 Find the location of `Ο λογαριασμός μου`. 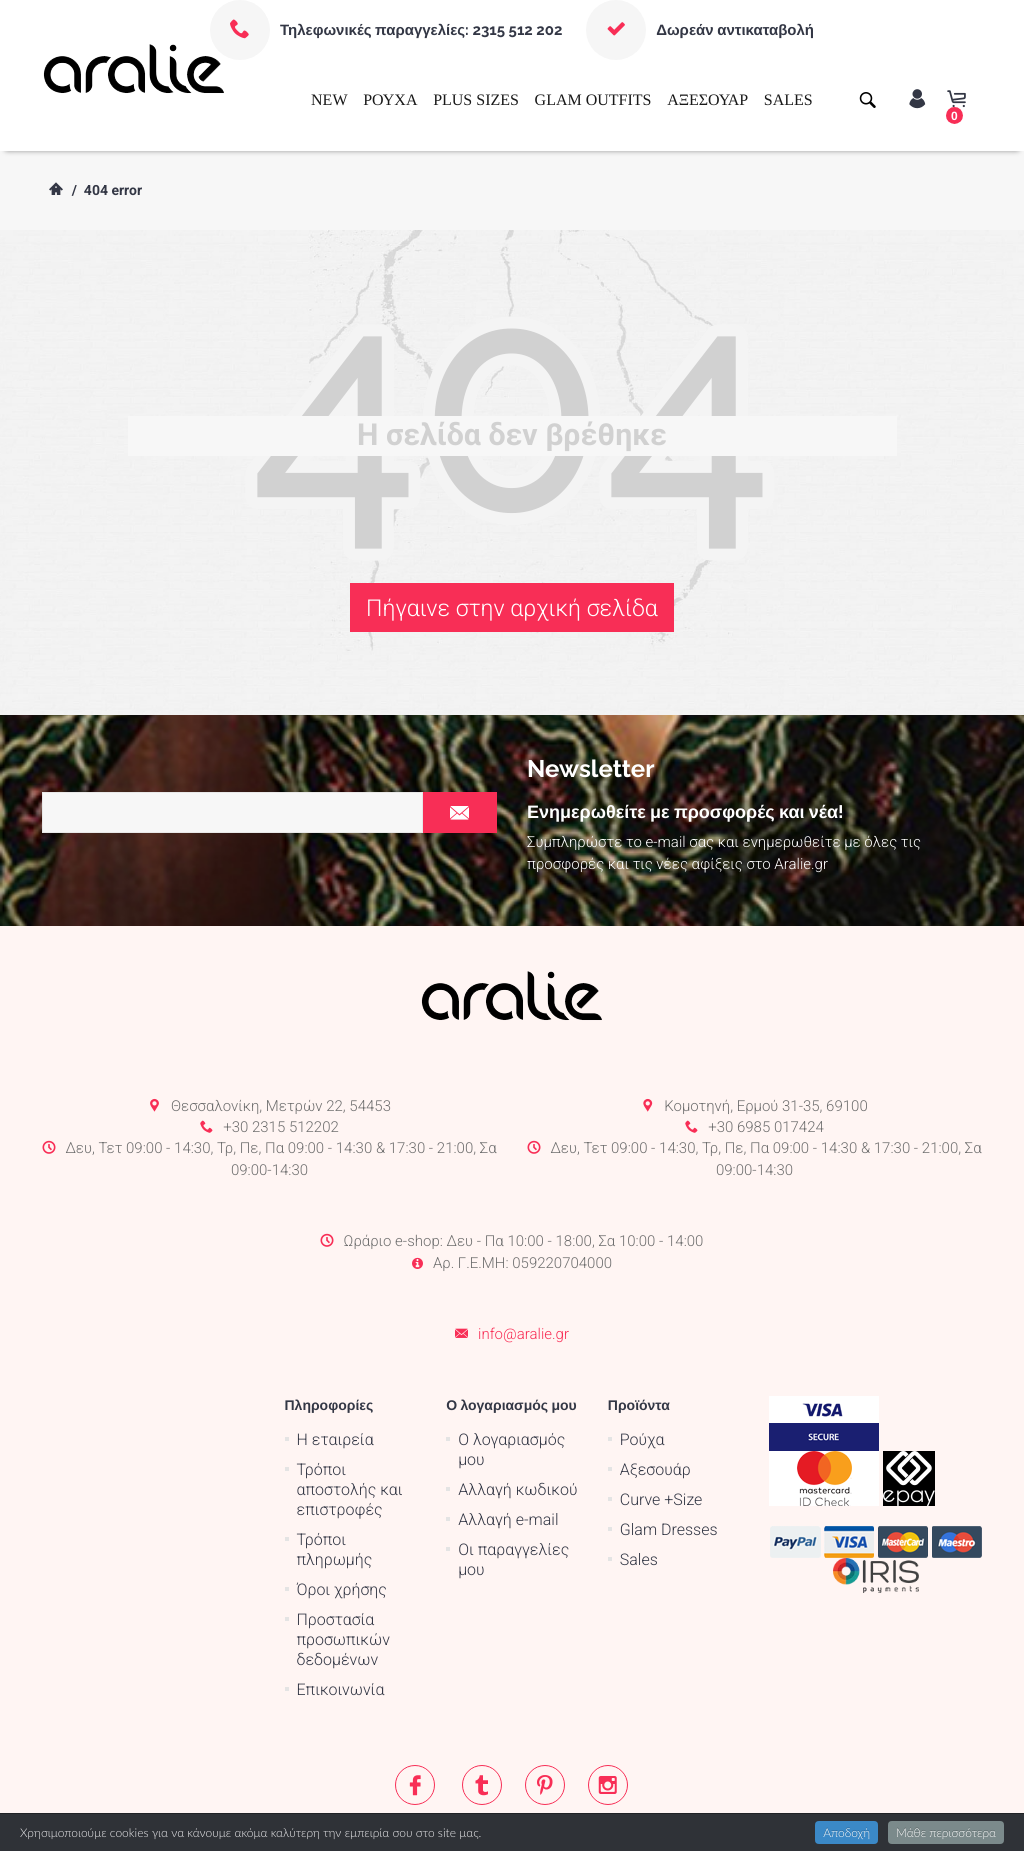

Ο λογαριασμός μου is located at coordinates (511, 1369).